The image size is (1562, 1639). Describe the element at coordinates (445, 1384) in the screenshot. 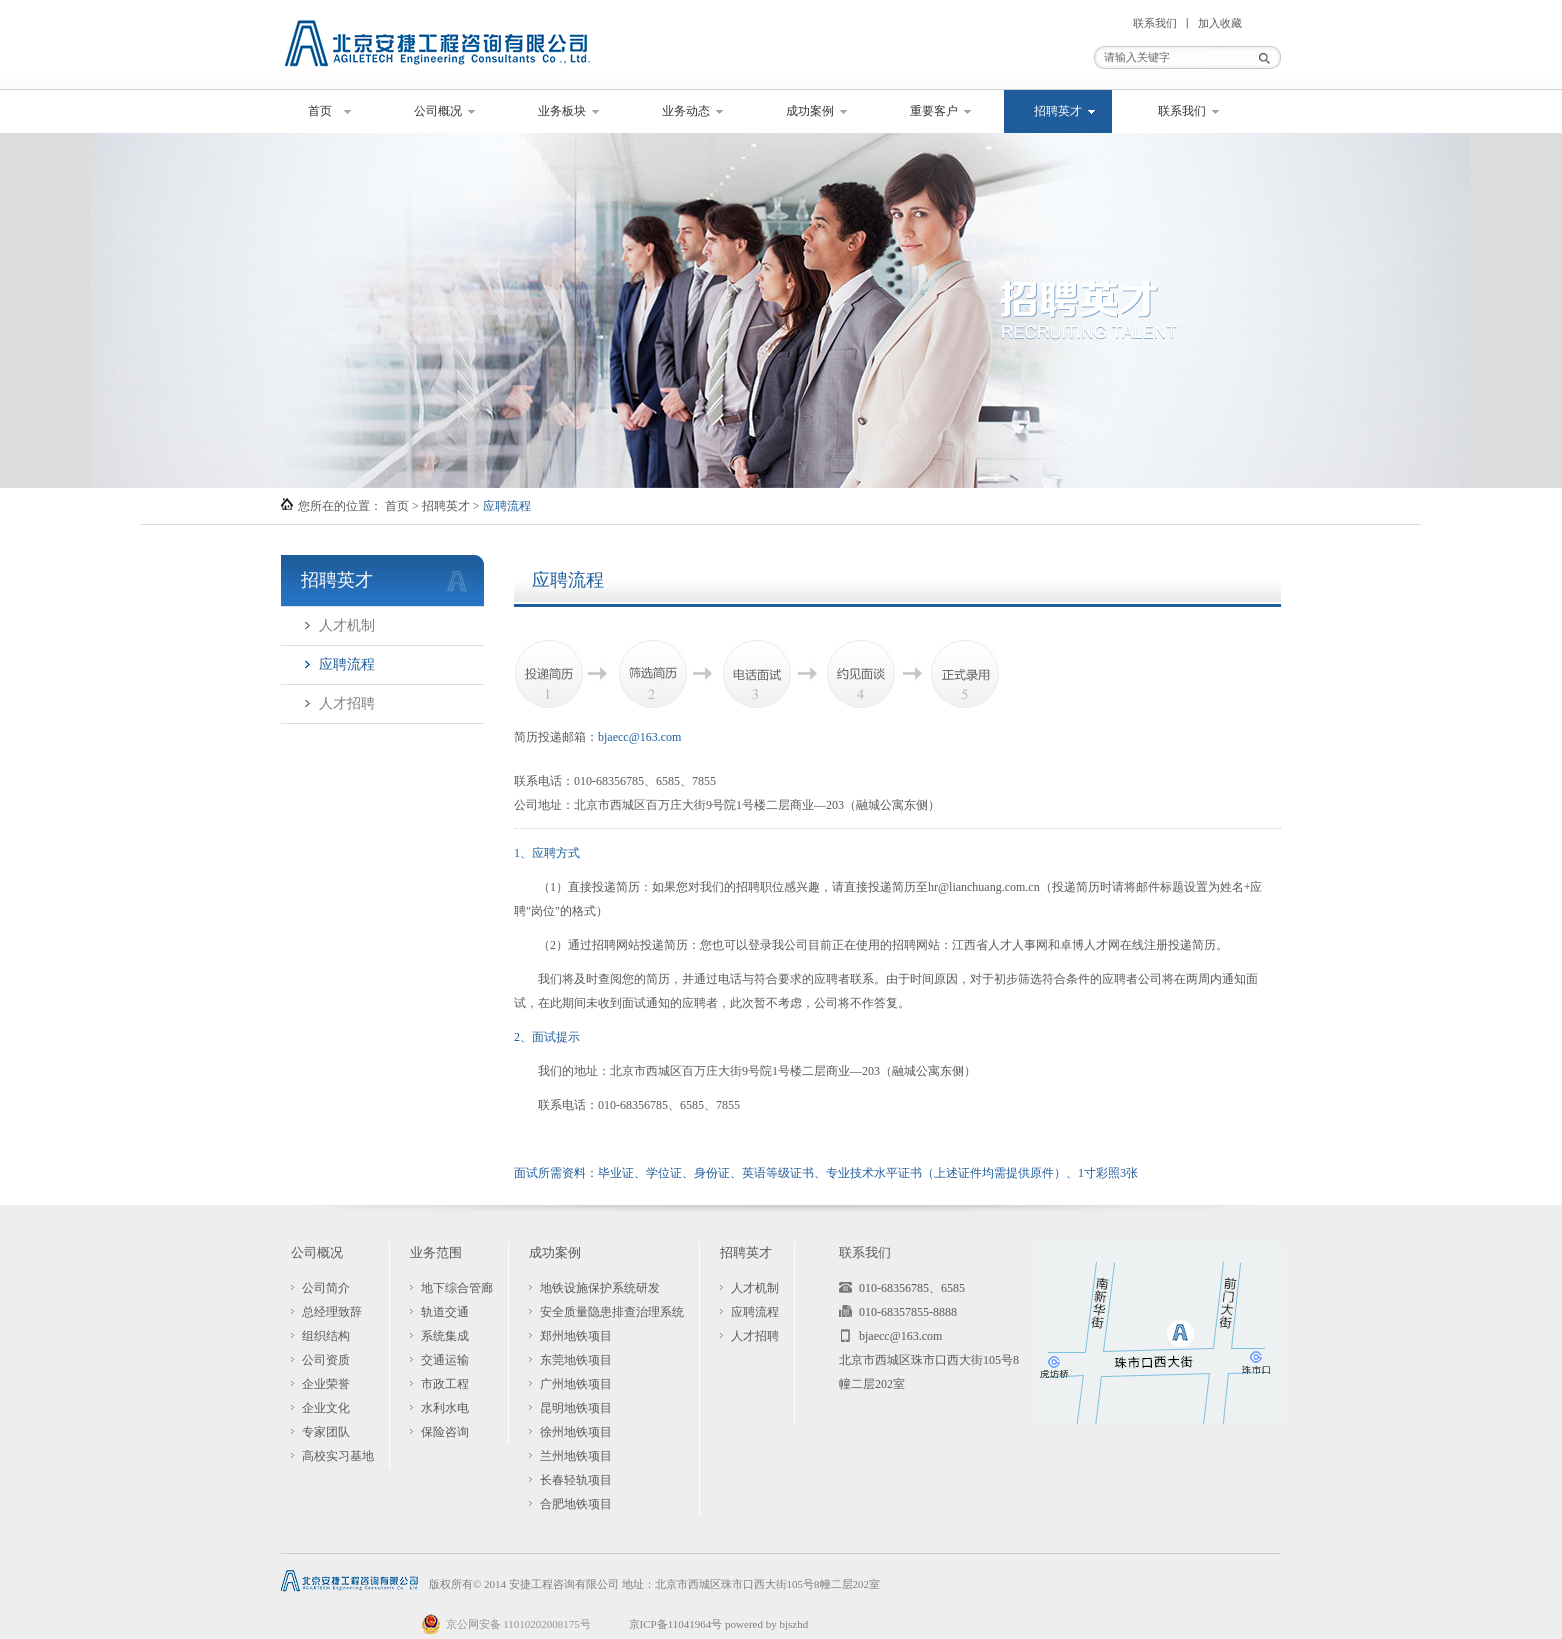

I see `市政工程` at that location.